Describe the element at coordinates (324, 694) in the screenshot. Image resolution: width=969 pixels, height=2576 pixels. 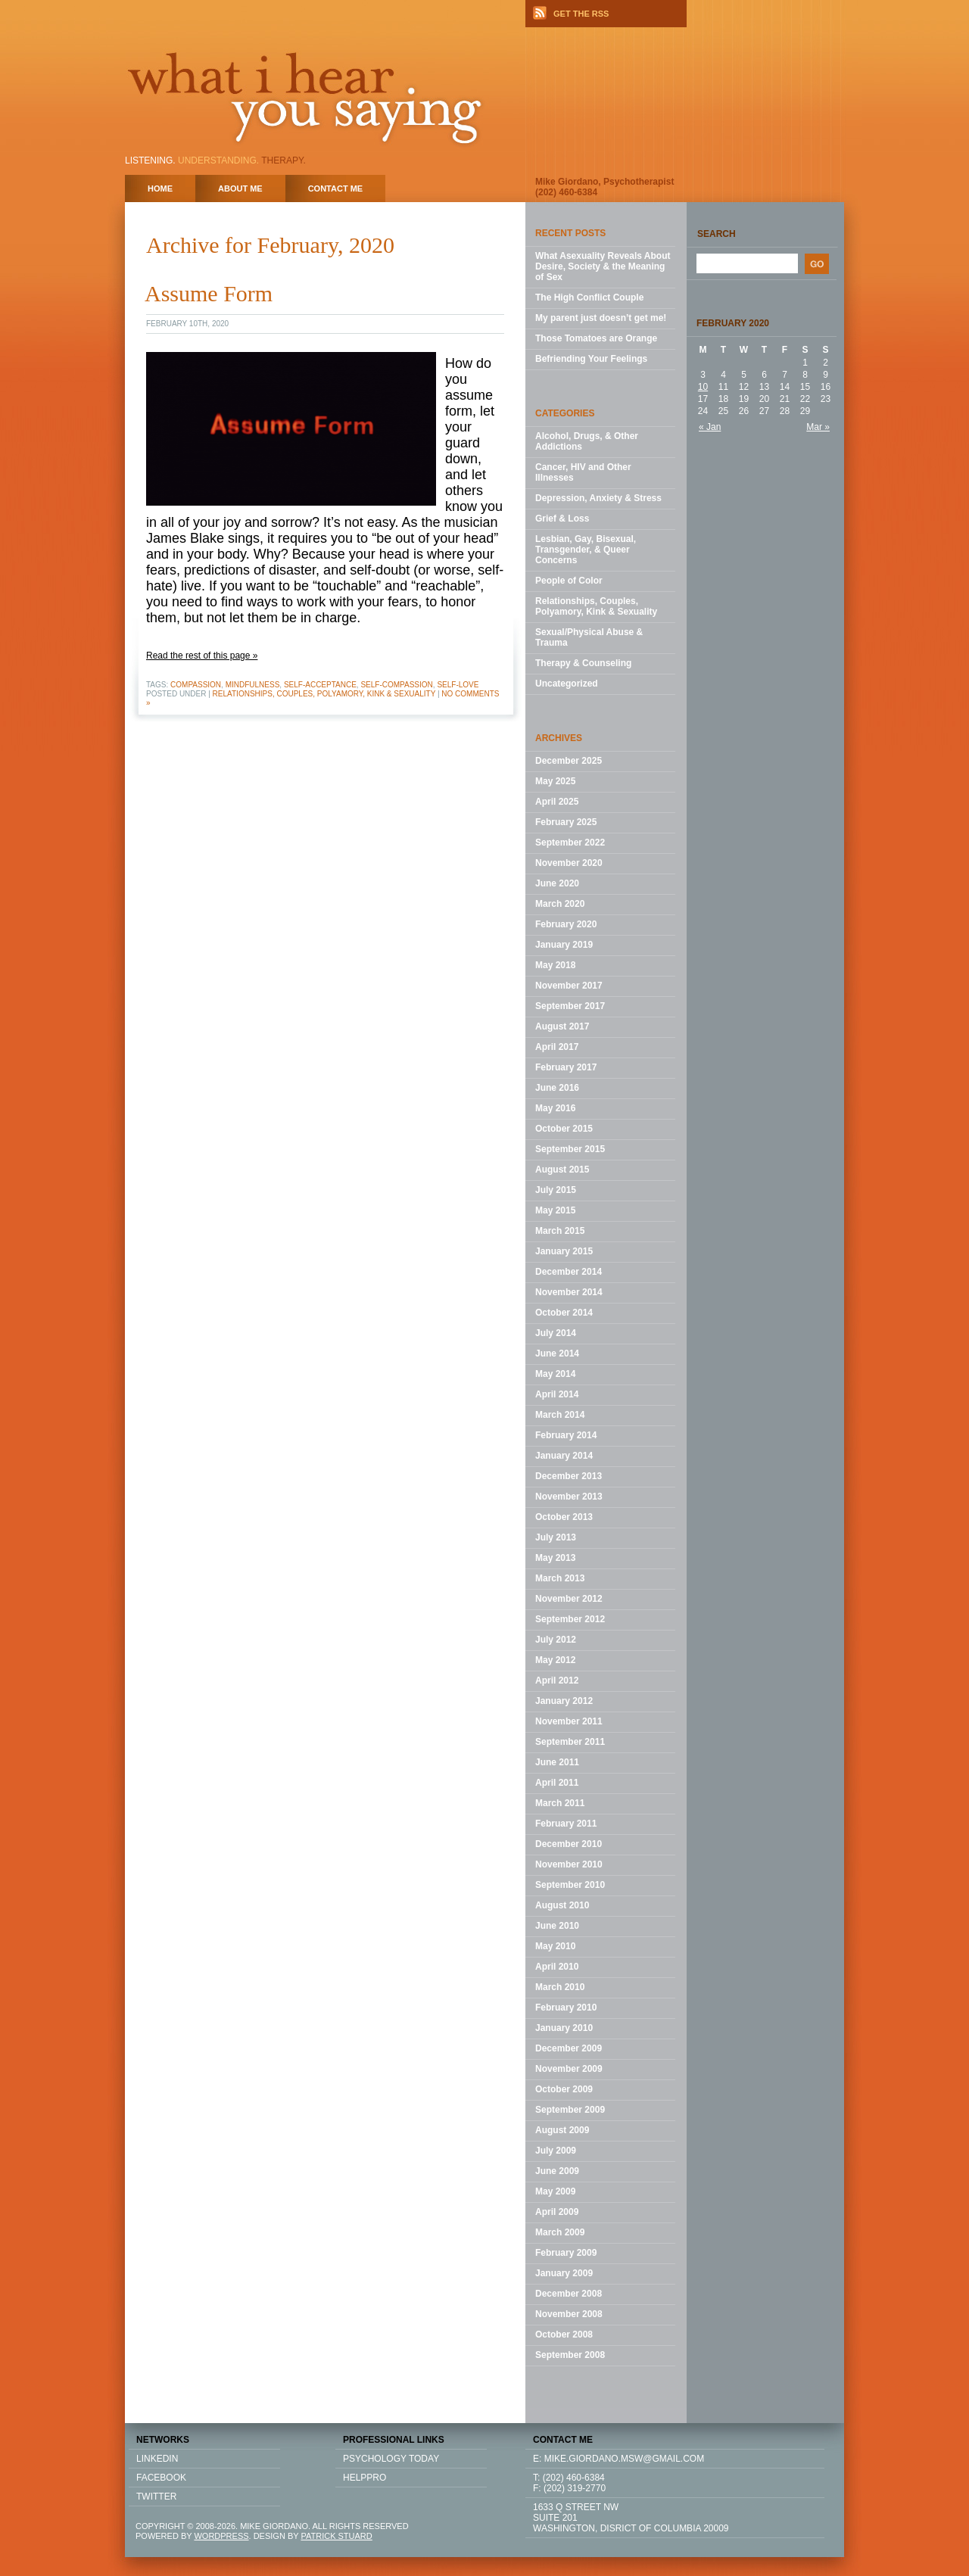
I see `Relationships, Couples, Polyamory, Kink & Sexuality` at that location.